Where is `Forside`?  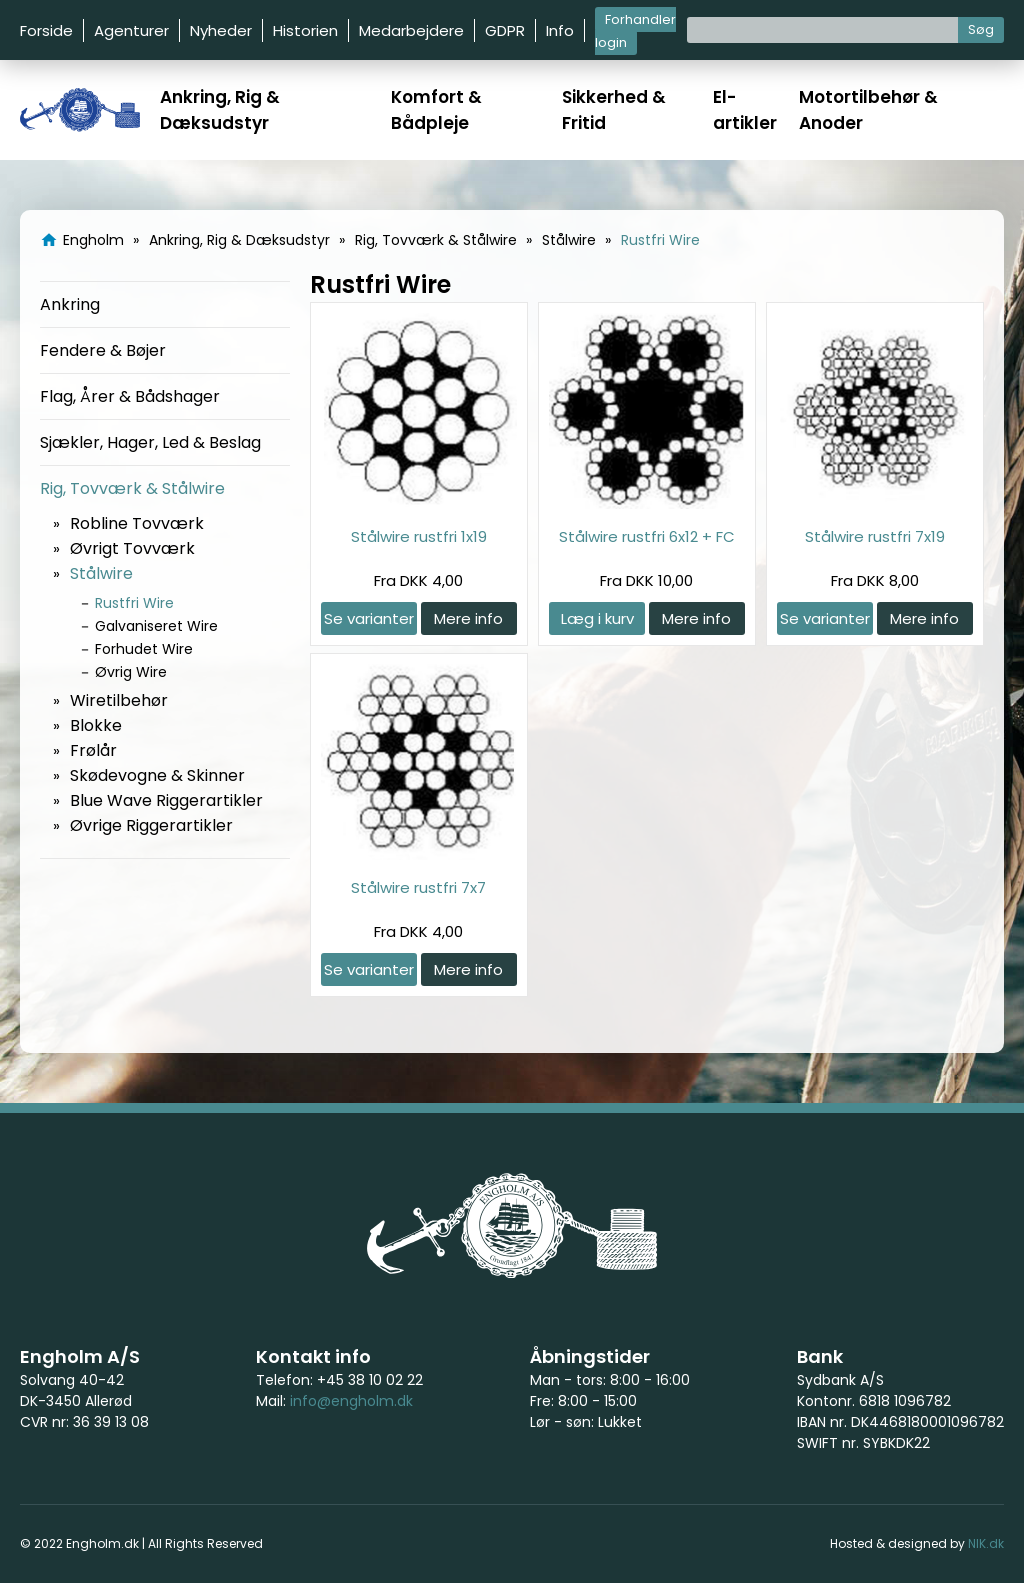 Forside is located at coordinates (46, 30).